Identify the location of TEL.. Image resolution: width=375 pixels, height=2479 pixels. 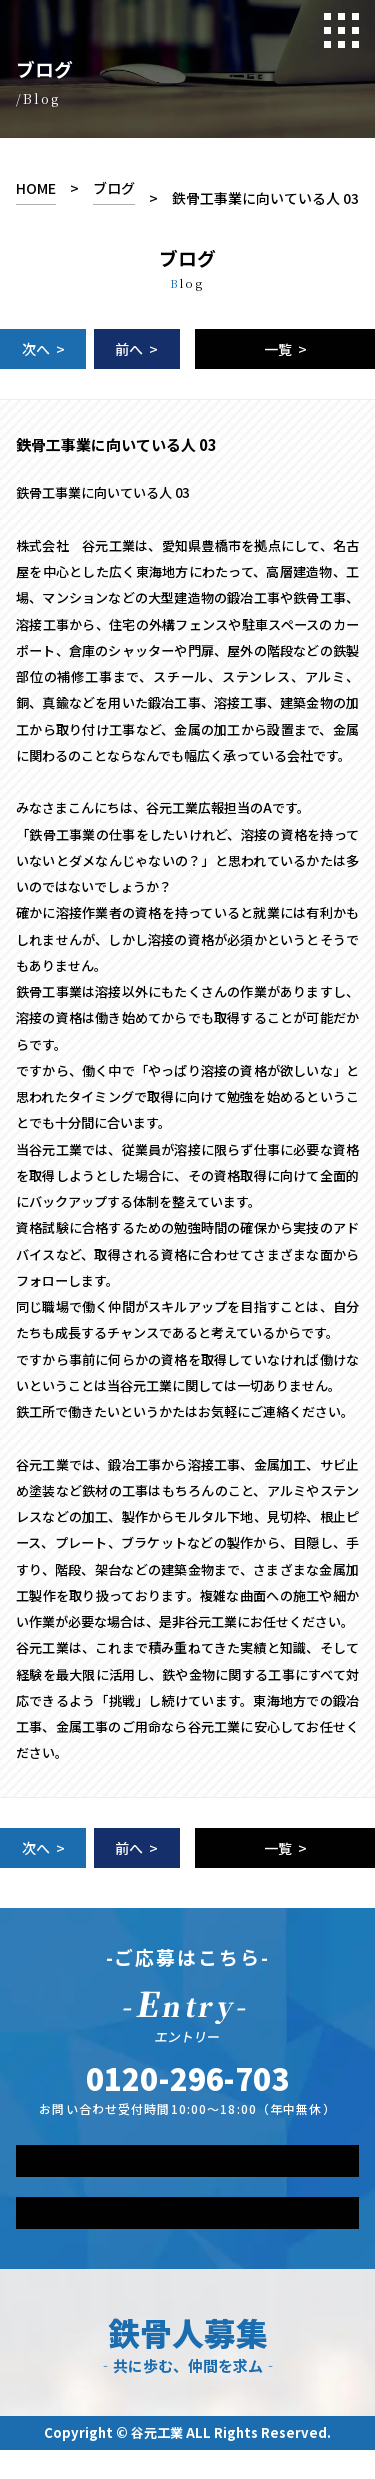
(187, 2078).